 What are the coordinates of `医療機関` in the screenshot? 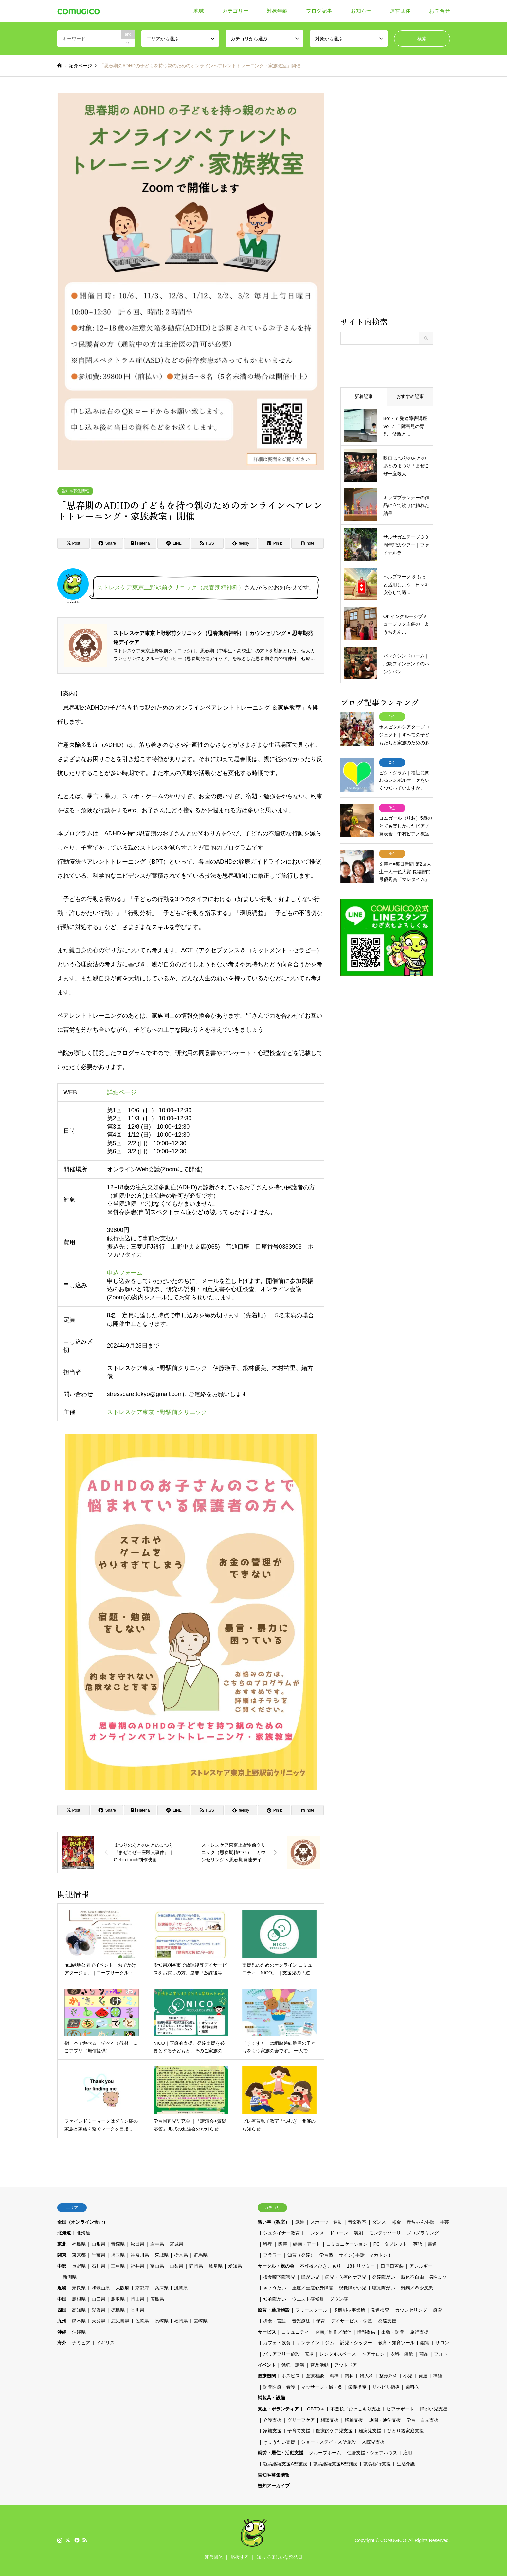 It's located at (267, 2375).